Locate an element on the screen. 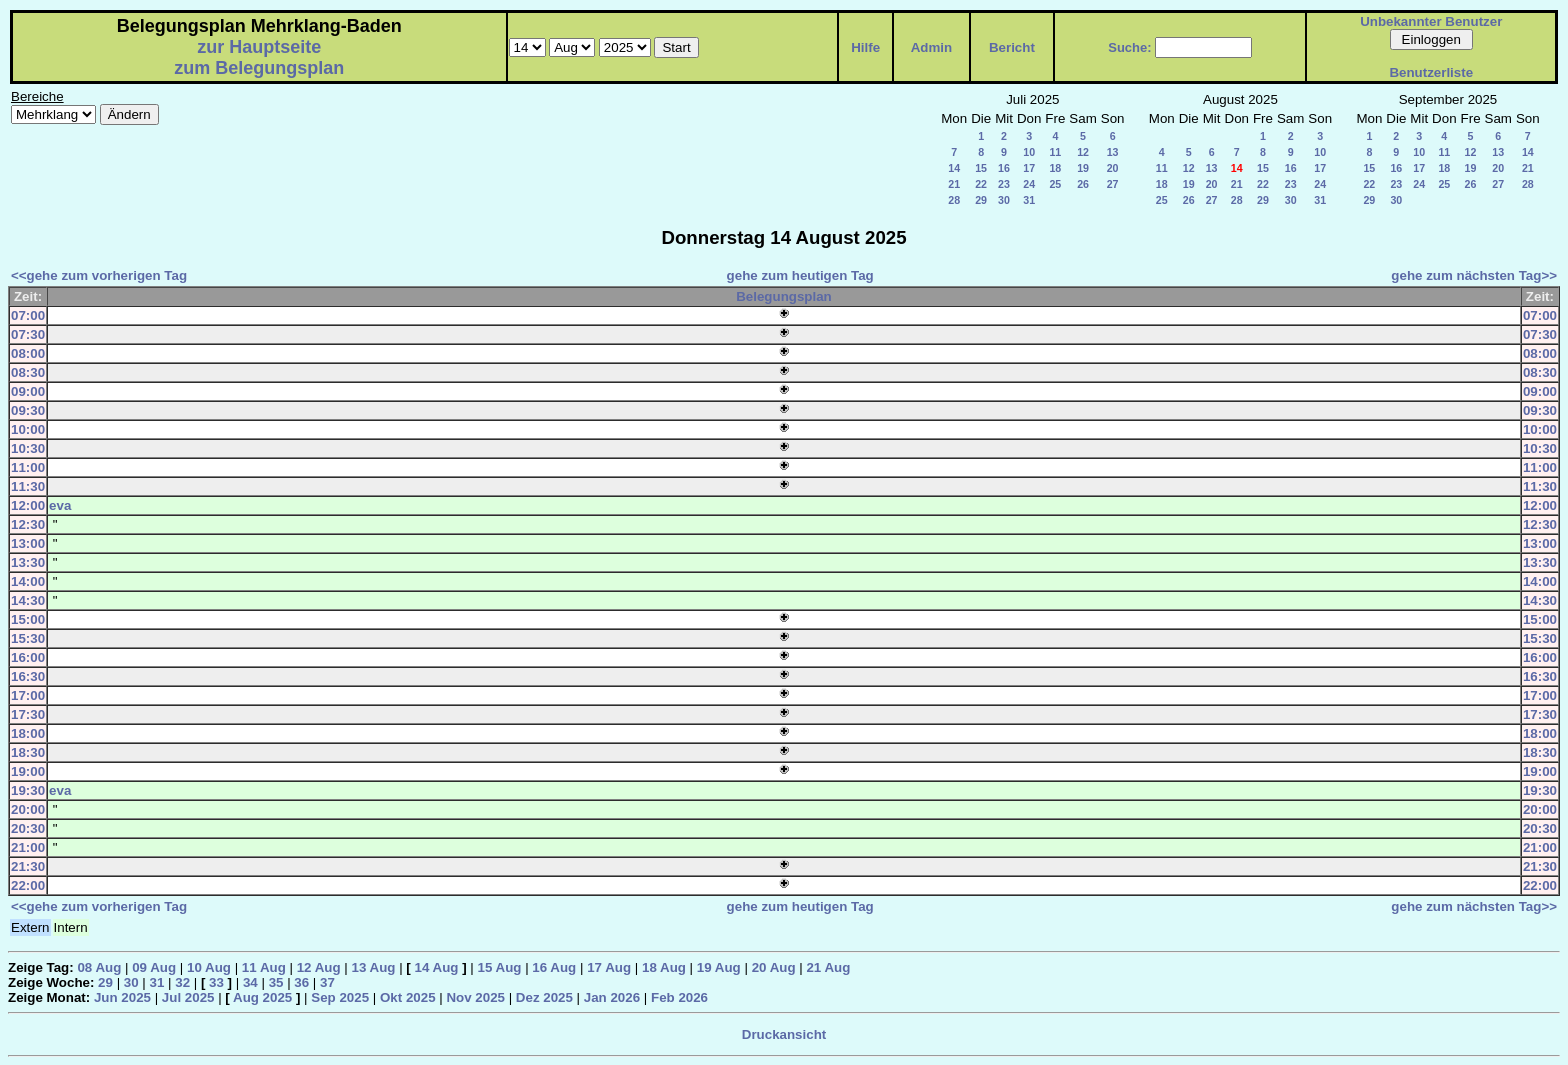  10 is located at coordinates (1029, 152).